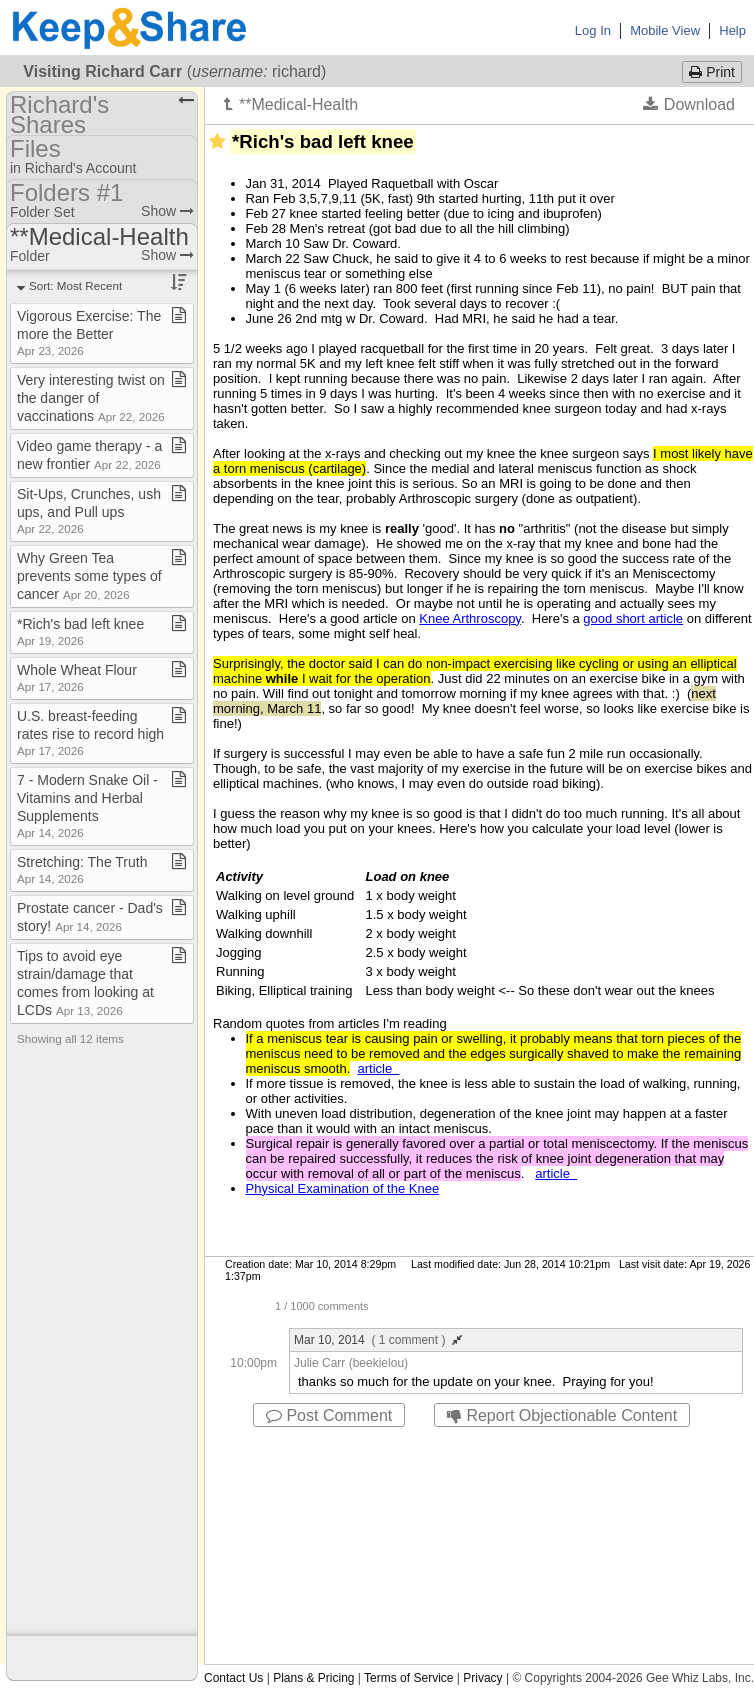 The height and width of the screenshot is (1707, 754). I want to click on Terms of Service, so click(408, 1678).